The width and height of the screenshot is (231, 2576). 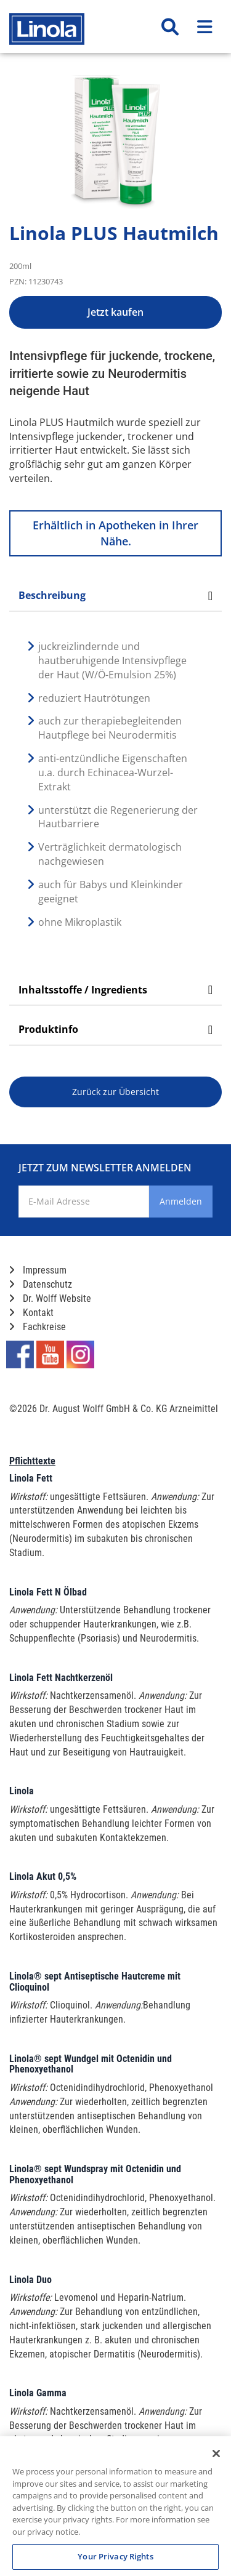 I want to click on Jetzt kaufen, so click(x=115, y=312).